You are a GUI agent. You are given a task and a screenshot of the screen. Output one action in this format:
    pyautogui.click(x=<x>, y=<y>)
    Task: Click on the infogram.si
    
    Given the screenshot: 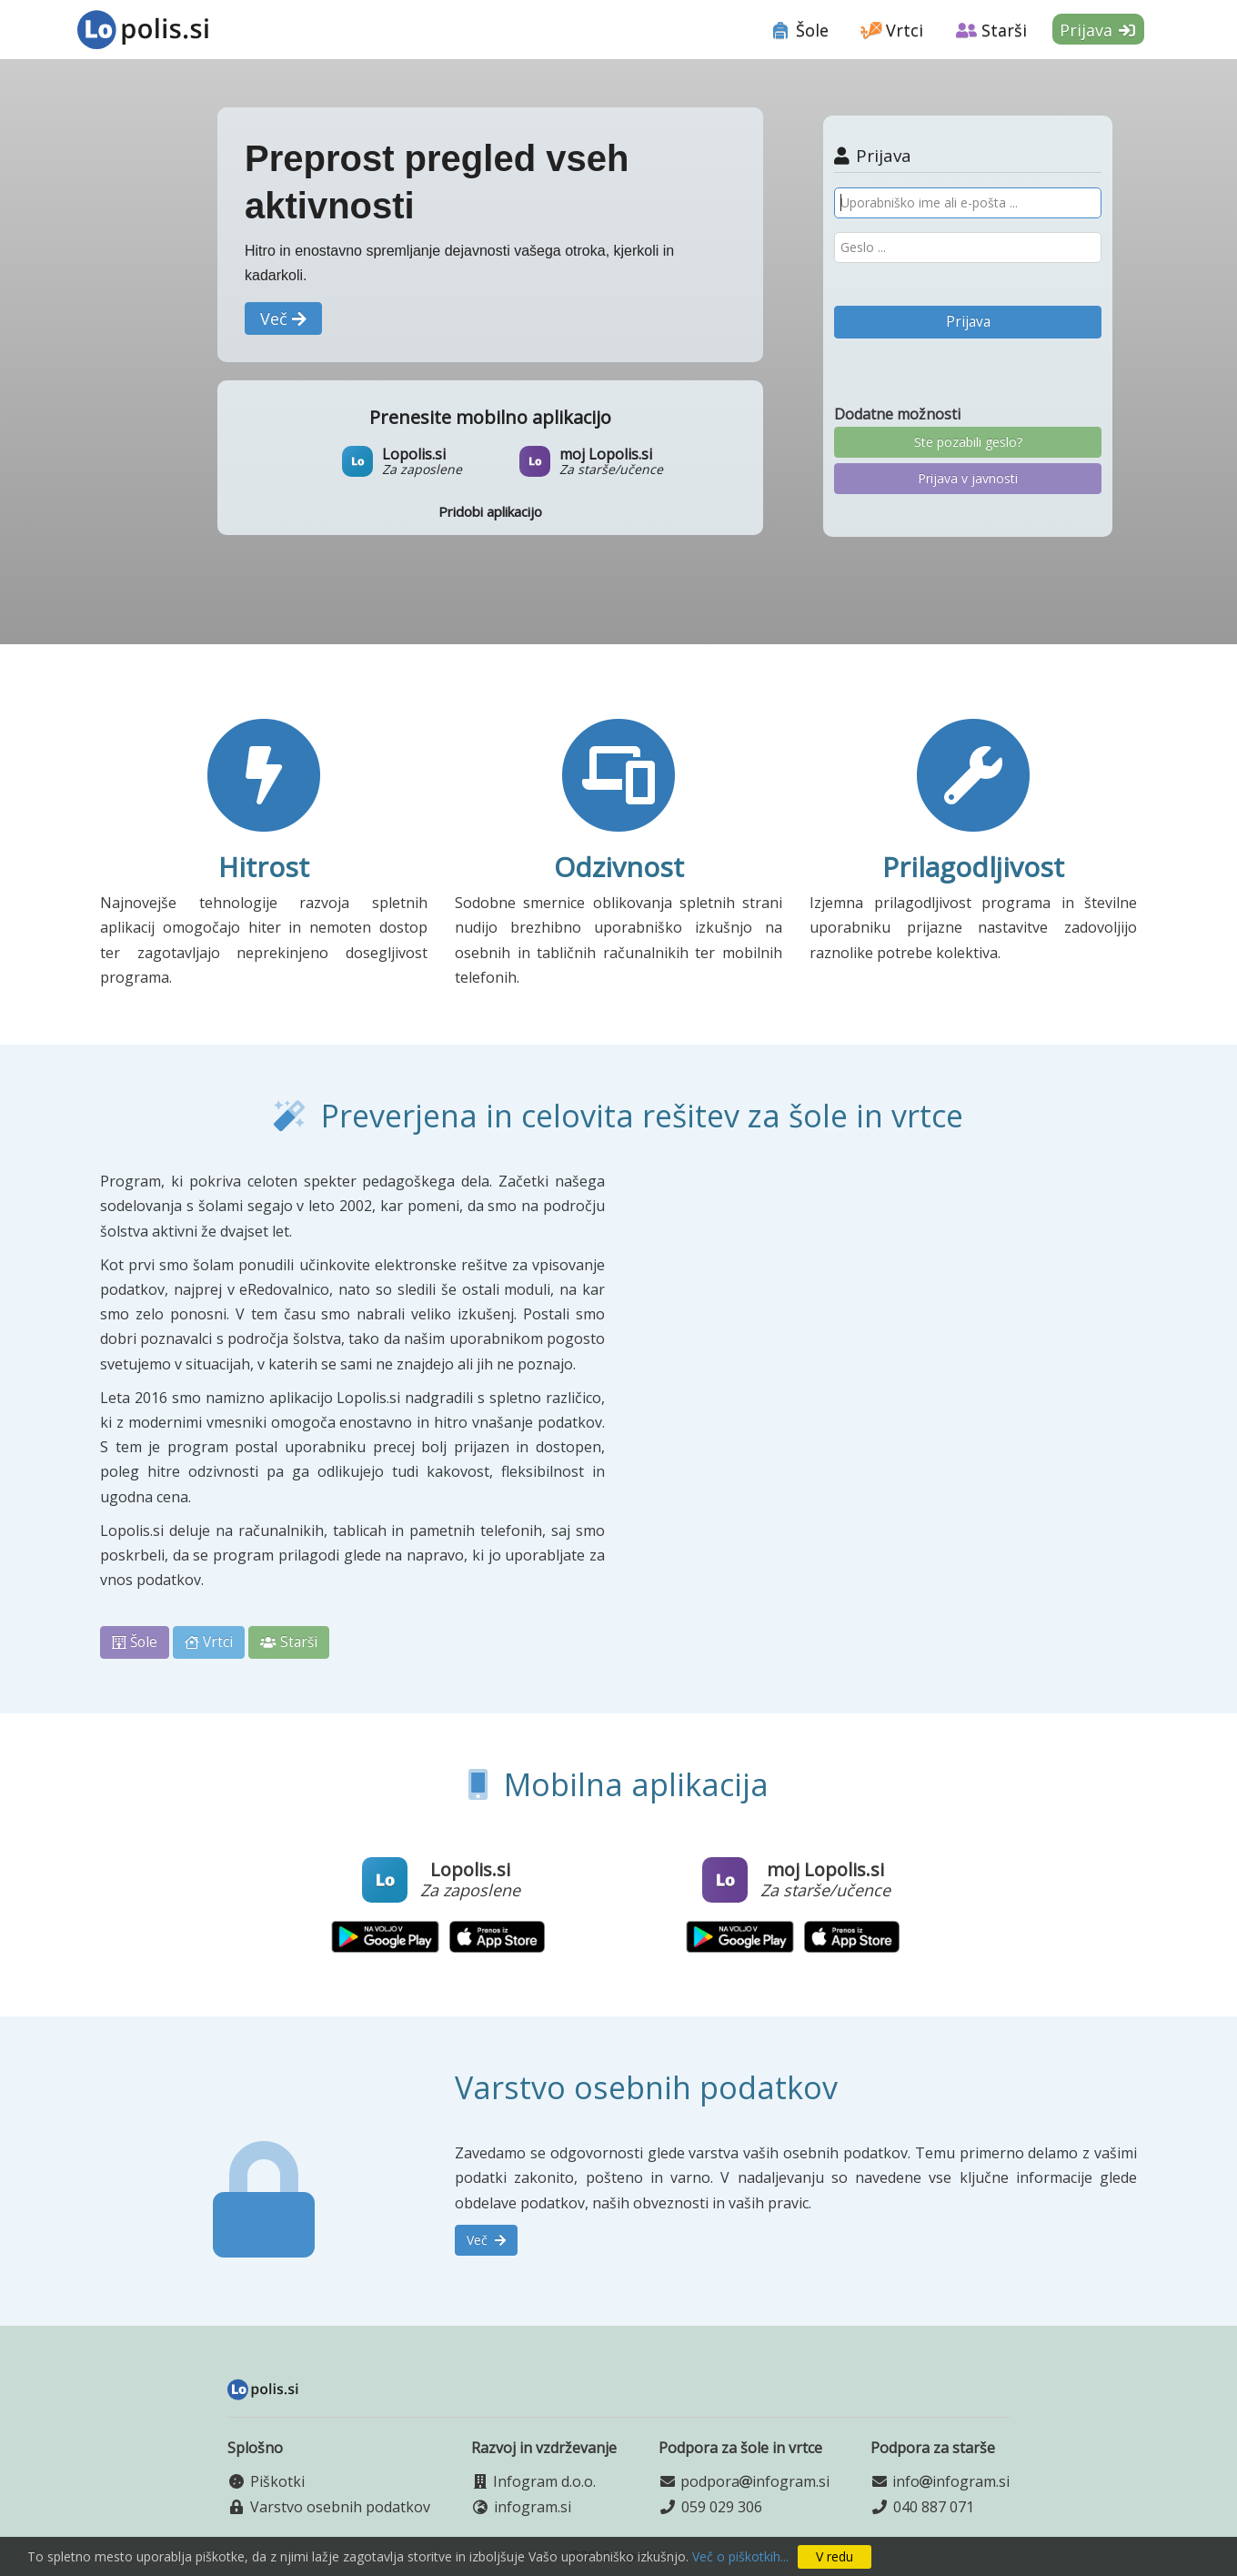 What is the action you would take?
    pyautogui.click(x=532, y=2507)
    